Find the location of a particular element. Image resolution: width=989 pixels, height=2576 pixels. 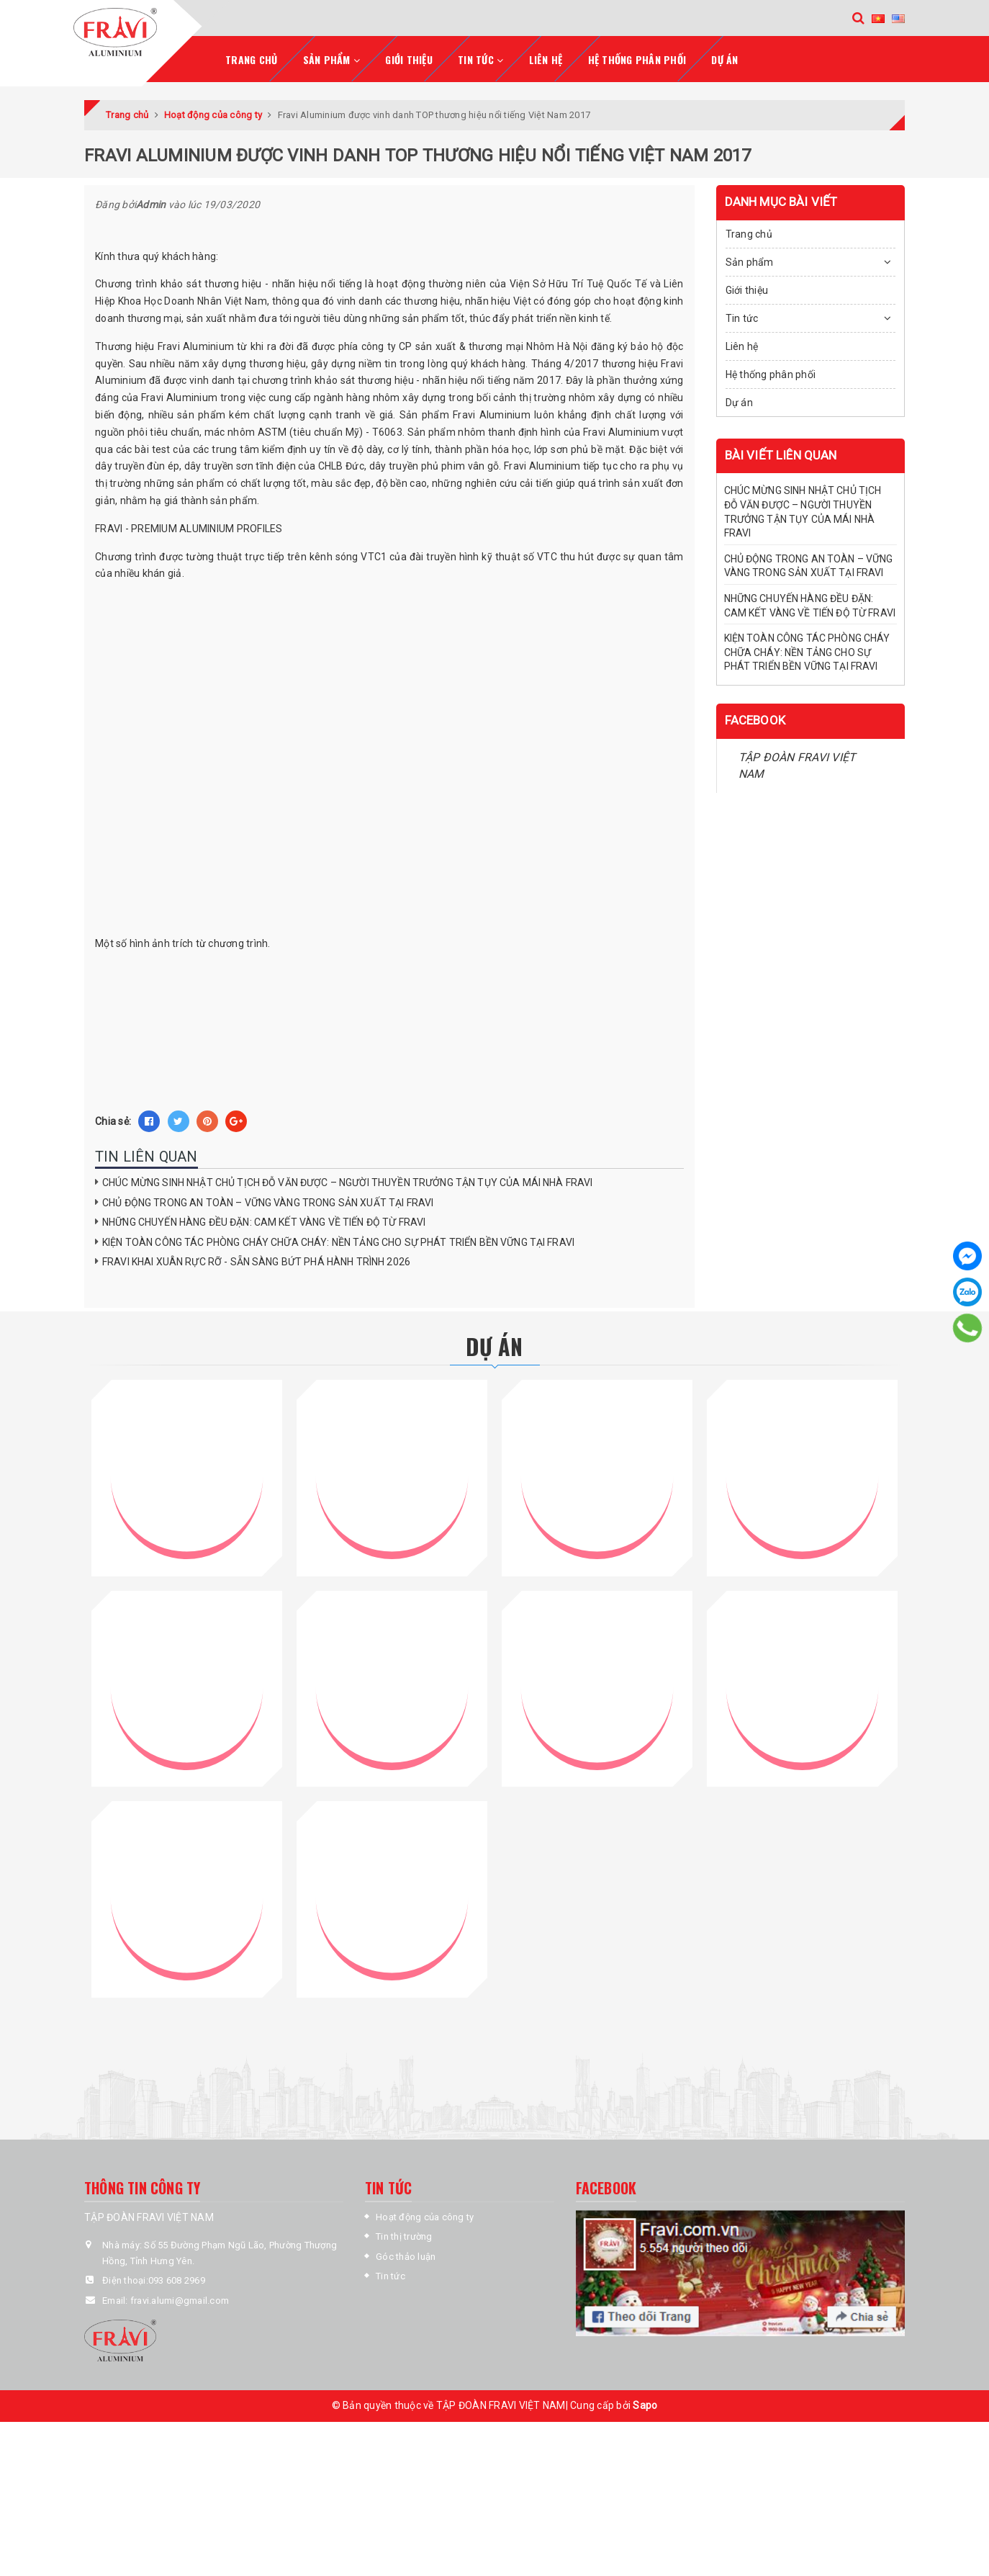

FRAVI KHAI XUÂN RỰC RỠ - SẴN SÀNG BỨT PHÁ HÀNH TRÌNH 2026 is located at coordinates (256, 1259).